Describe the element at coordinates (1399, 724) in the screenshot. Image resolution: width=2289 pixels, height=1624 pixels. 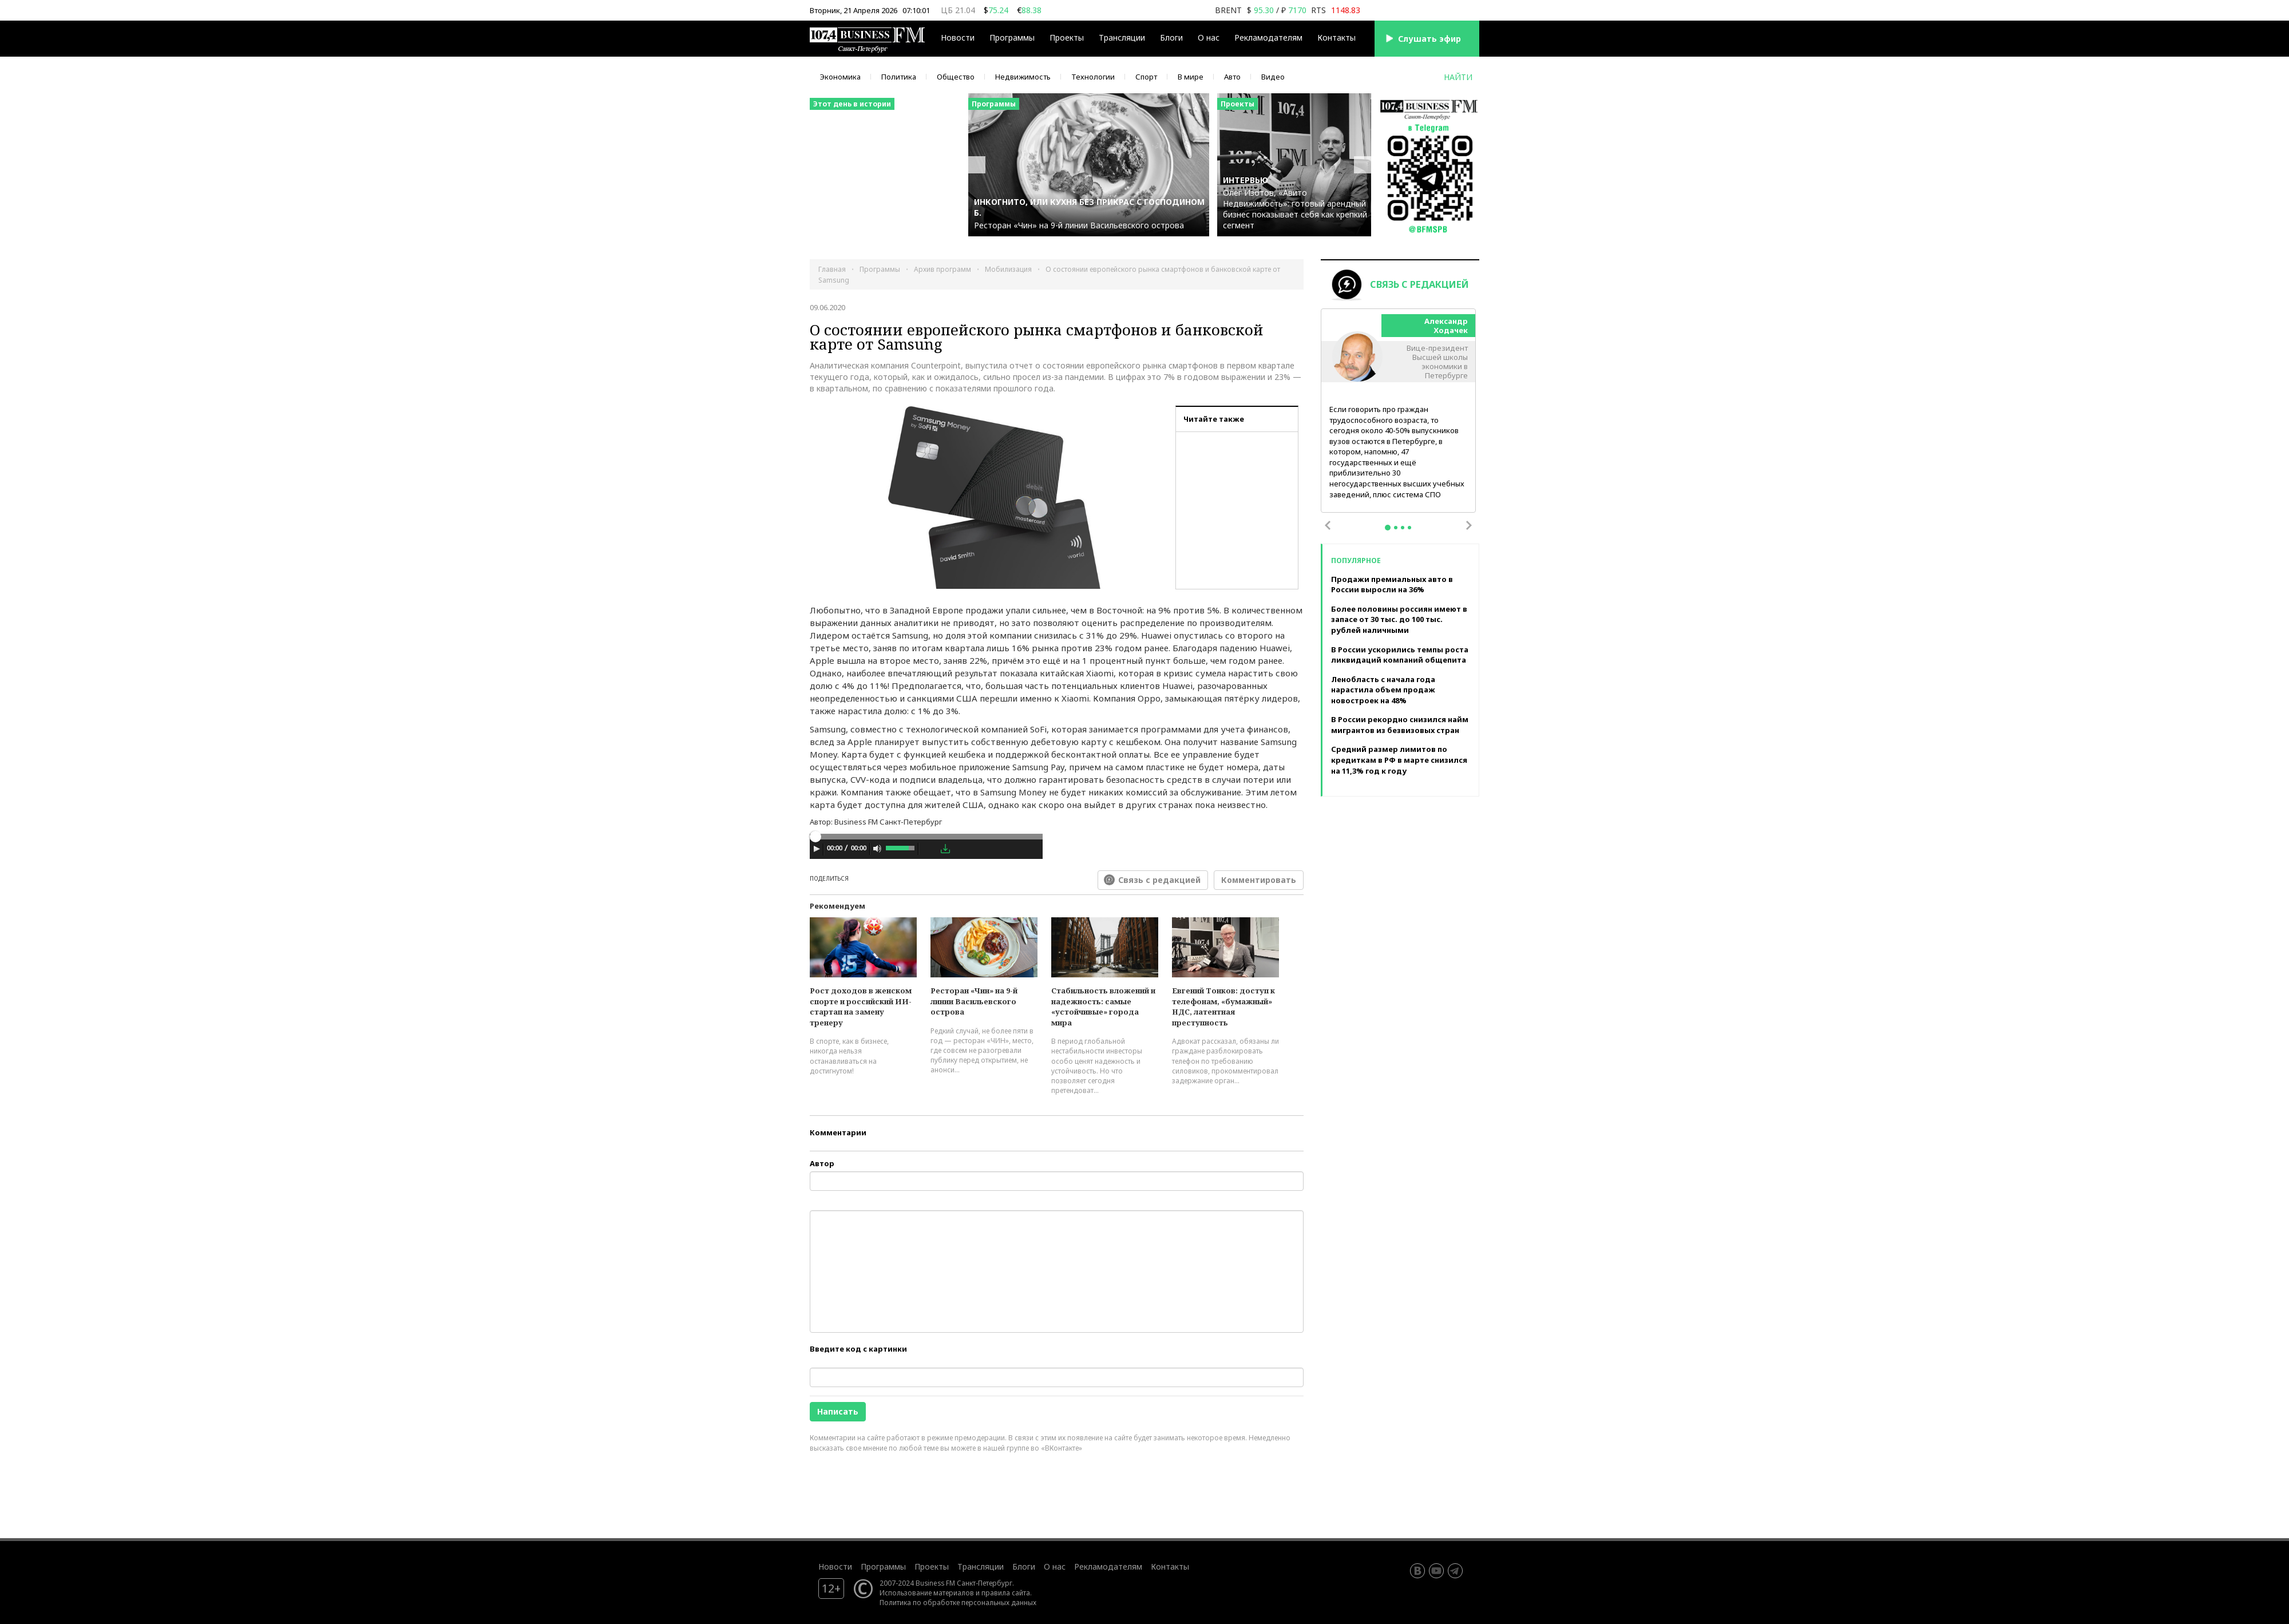
I see `В России рекордно снизился найм мигрантов из безвизовых стран` at that location.